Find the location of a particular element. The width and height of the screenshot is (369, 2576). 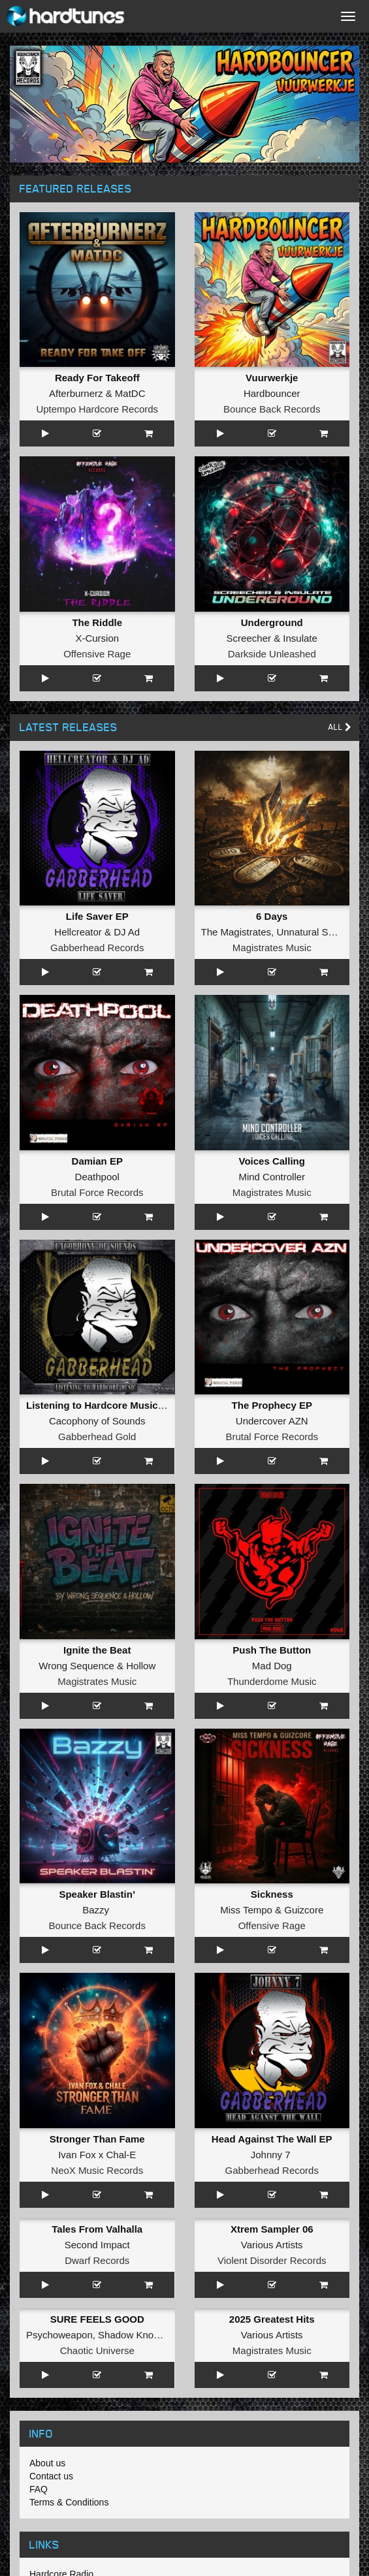

FAQ is located at coordinates (38, 2489).